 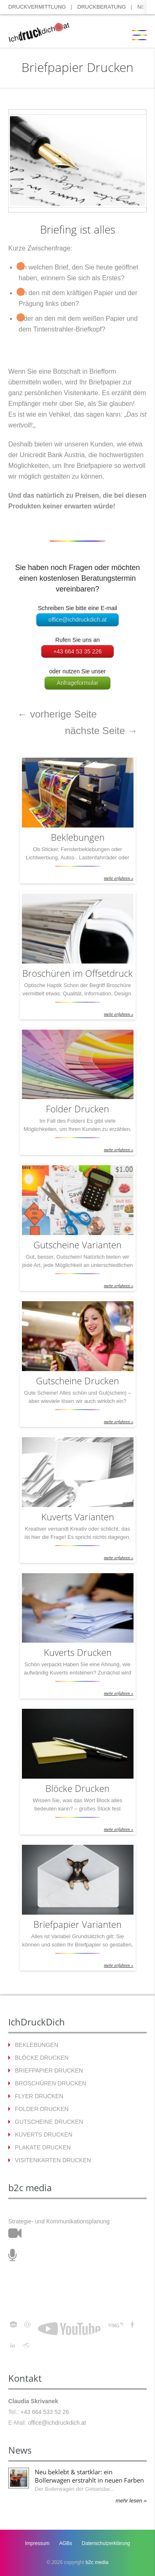 What do you see at coordinates (49, 2121) in the screenshot?
I see `GUTSCHEINE DRUCKEN` at bounding box center [49, 2121].